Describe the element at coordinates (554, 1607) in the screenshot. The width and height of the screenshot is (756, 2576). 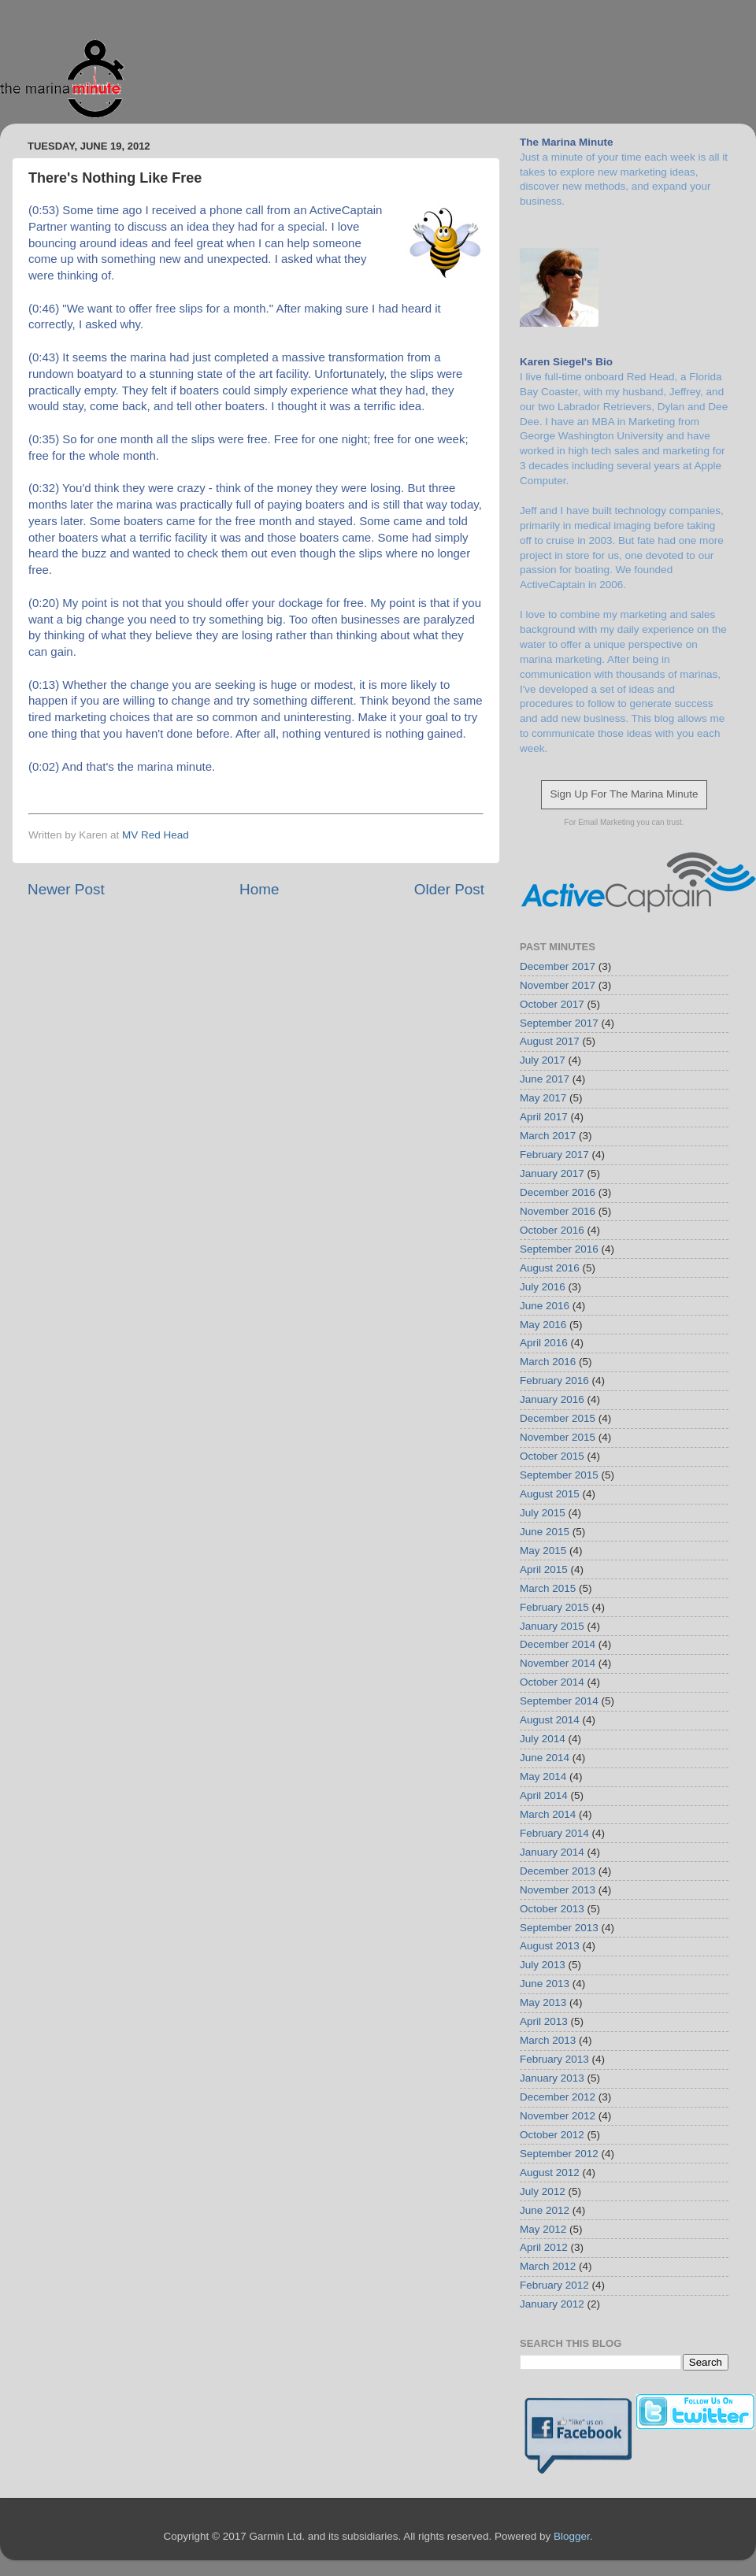
I see `February 2015` at that location.